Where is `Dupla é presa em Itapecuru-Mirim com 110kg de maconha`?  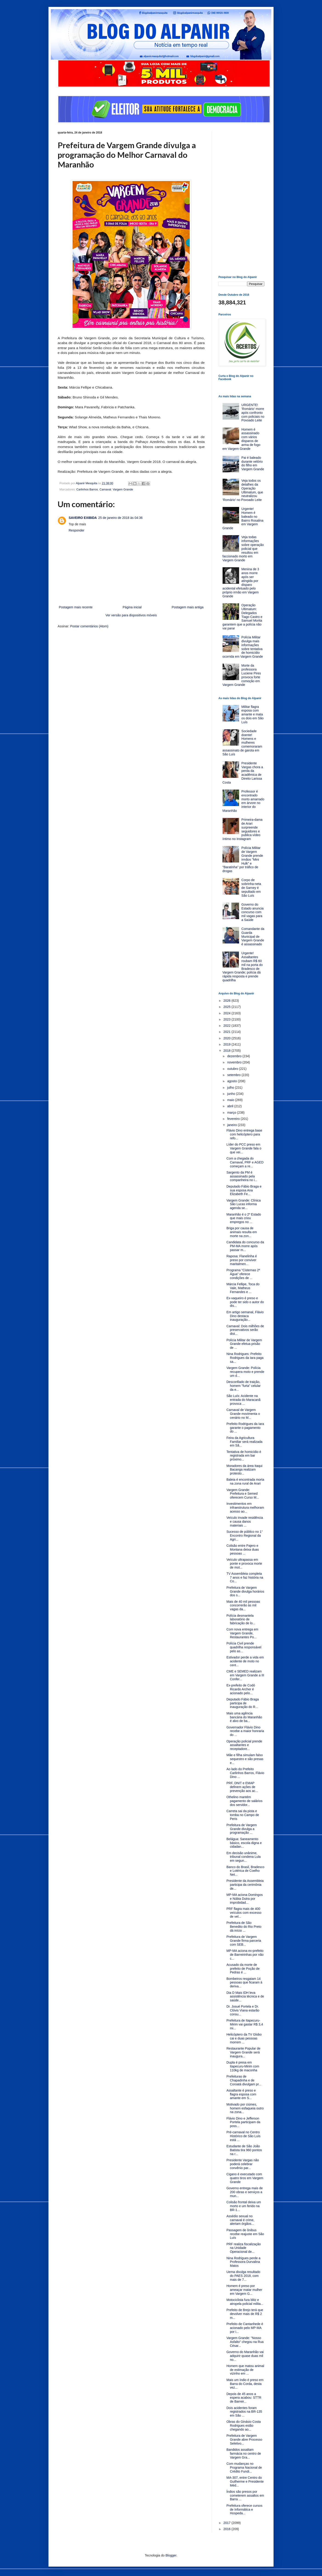 Dupla é presa em Itapecuru-Mirim com 110kg de maconha is located at coordinates (242, 2066).